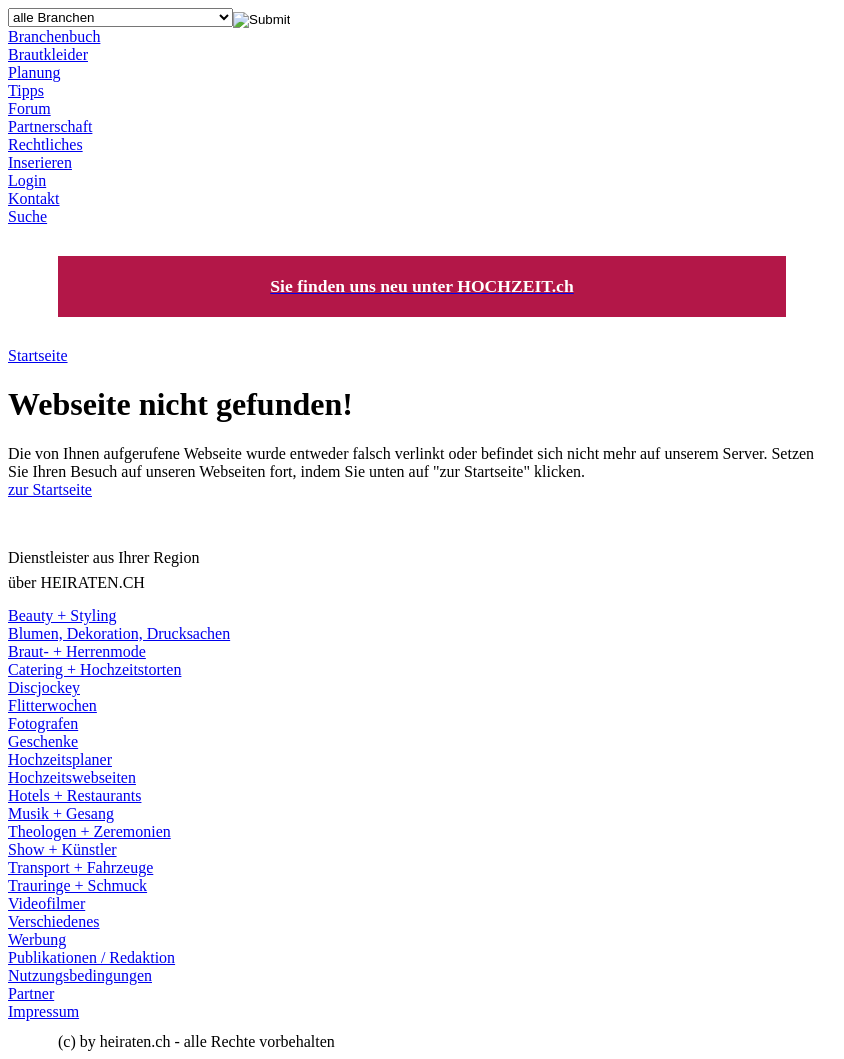 This screenshot has height=1059, width=844. Describe the element at coordinates (26, 90) in the screenshot. I see `Tipps` at that location.